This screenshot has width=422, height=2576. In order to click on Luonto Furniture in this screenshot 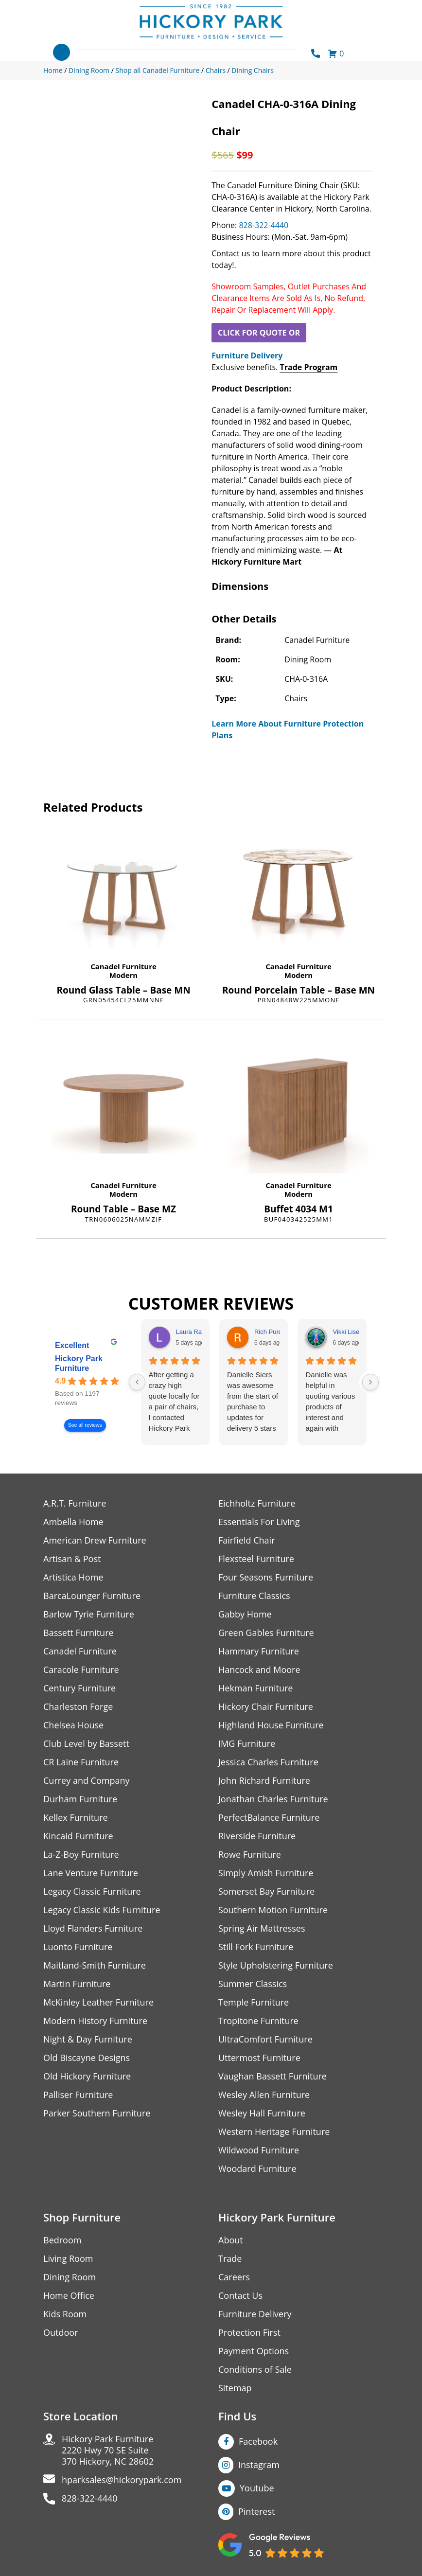, I will do `click(77, 1947)`.